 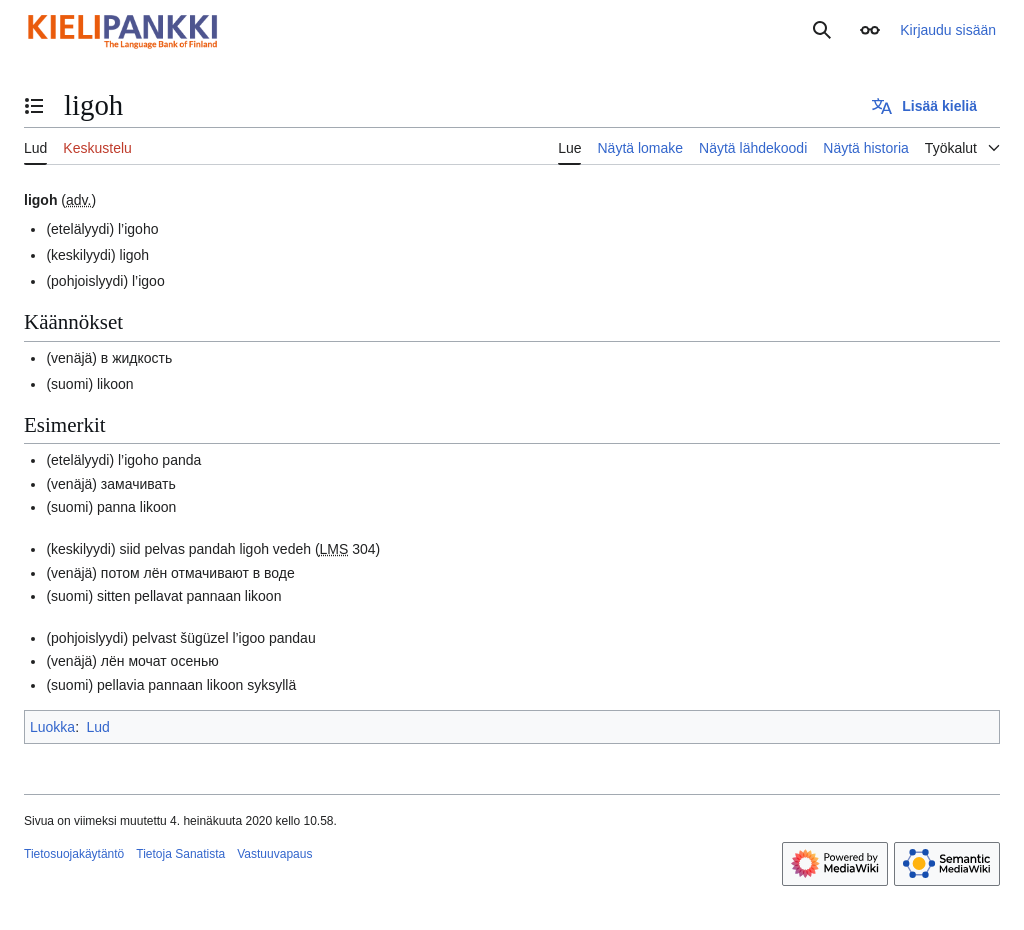 What do you see at coordinates (97, 727) in the screenshot?
I see `Lud` at bounding box center [97, 727].